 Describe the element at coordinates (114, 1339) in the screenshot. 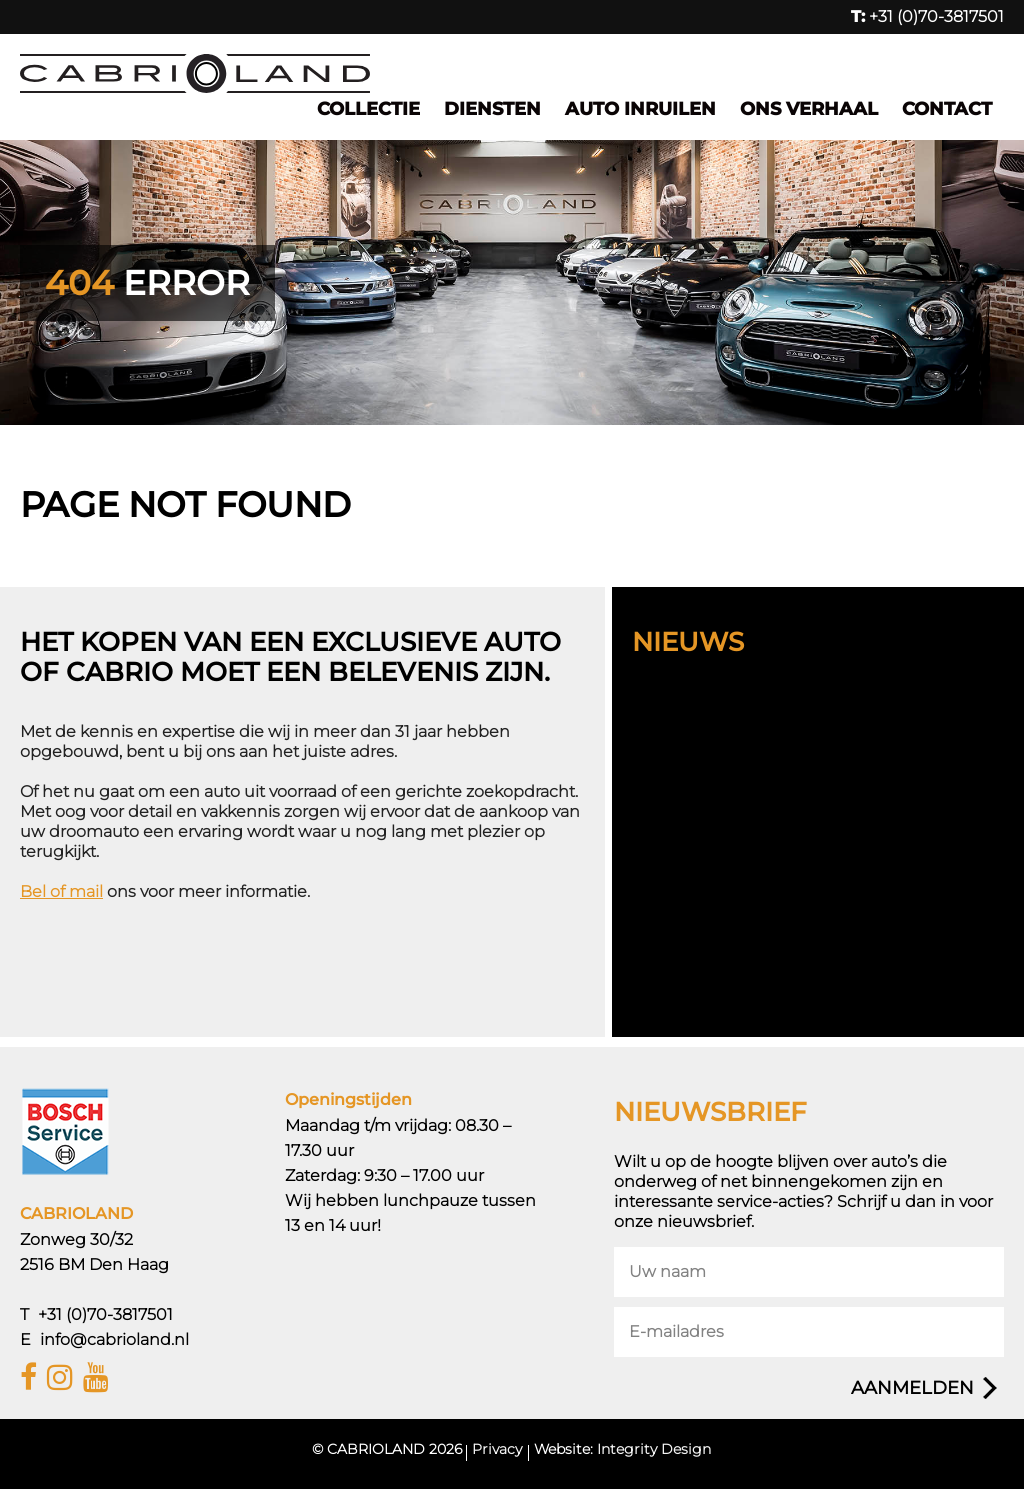

I see `info@cabrioland.nl` at that location.